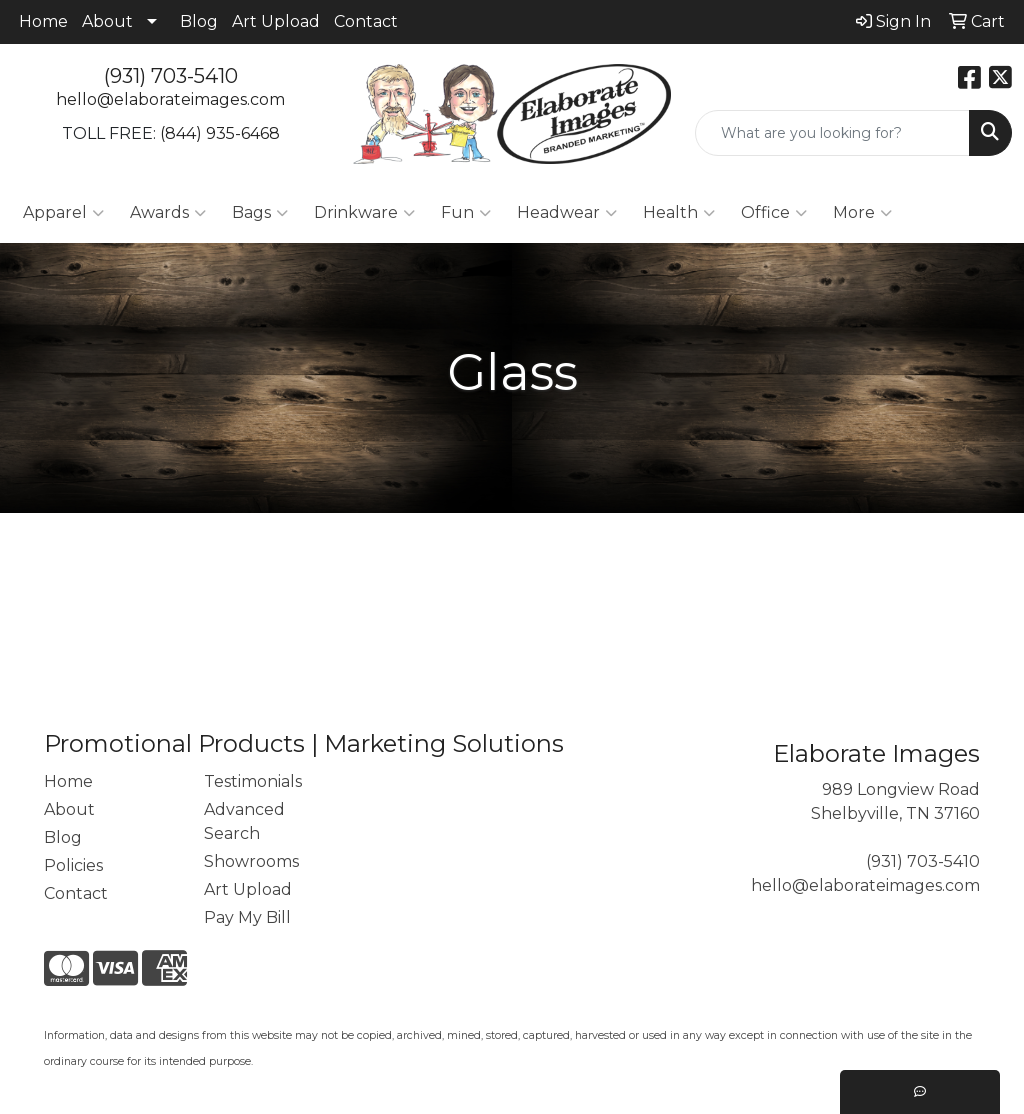  Describe the element at coordinates (466, 213) in the screenshot. I see `Fun` at that location.